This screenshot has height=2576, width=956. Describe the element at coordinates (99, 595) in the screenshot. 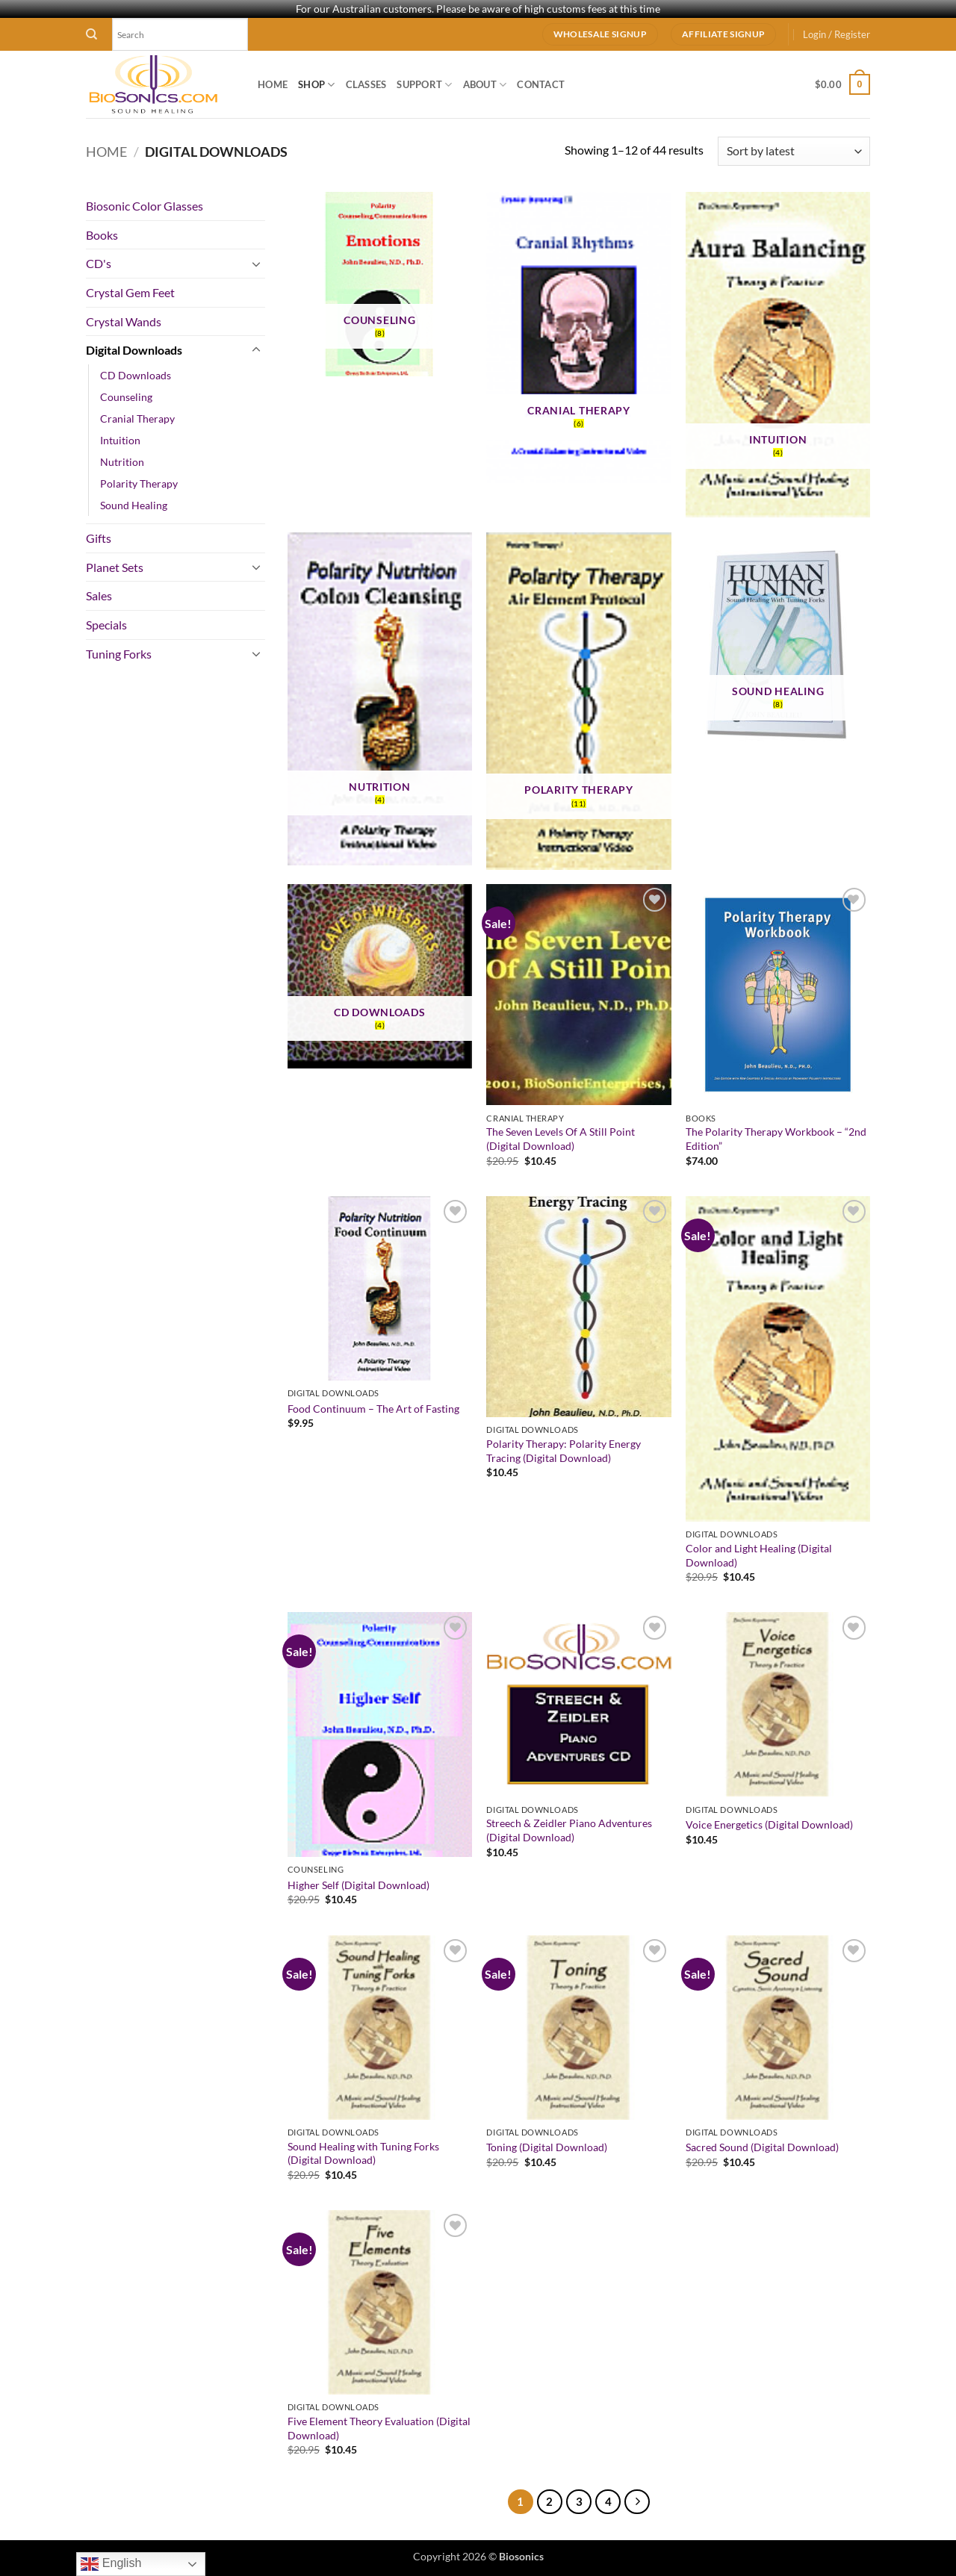

I see `Sales` at that location.